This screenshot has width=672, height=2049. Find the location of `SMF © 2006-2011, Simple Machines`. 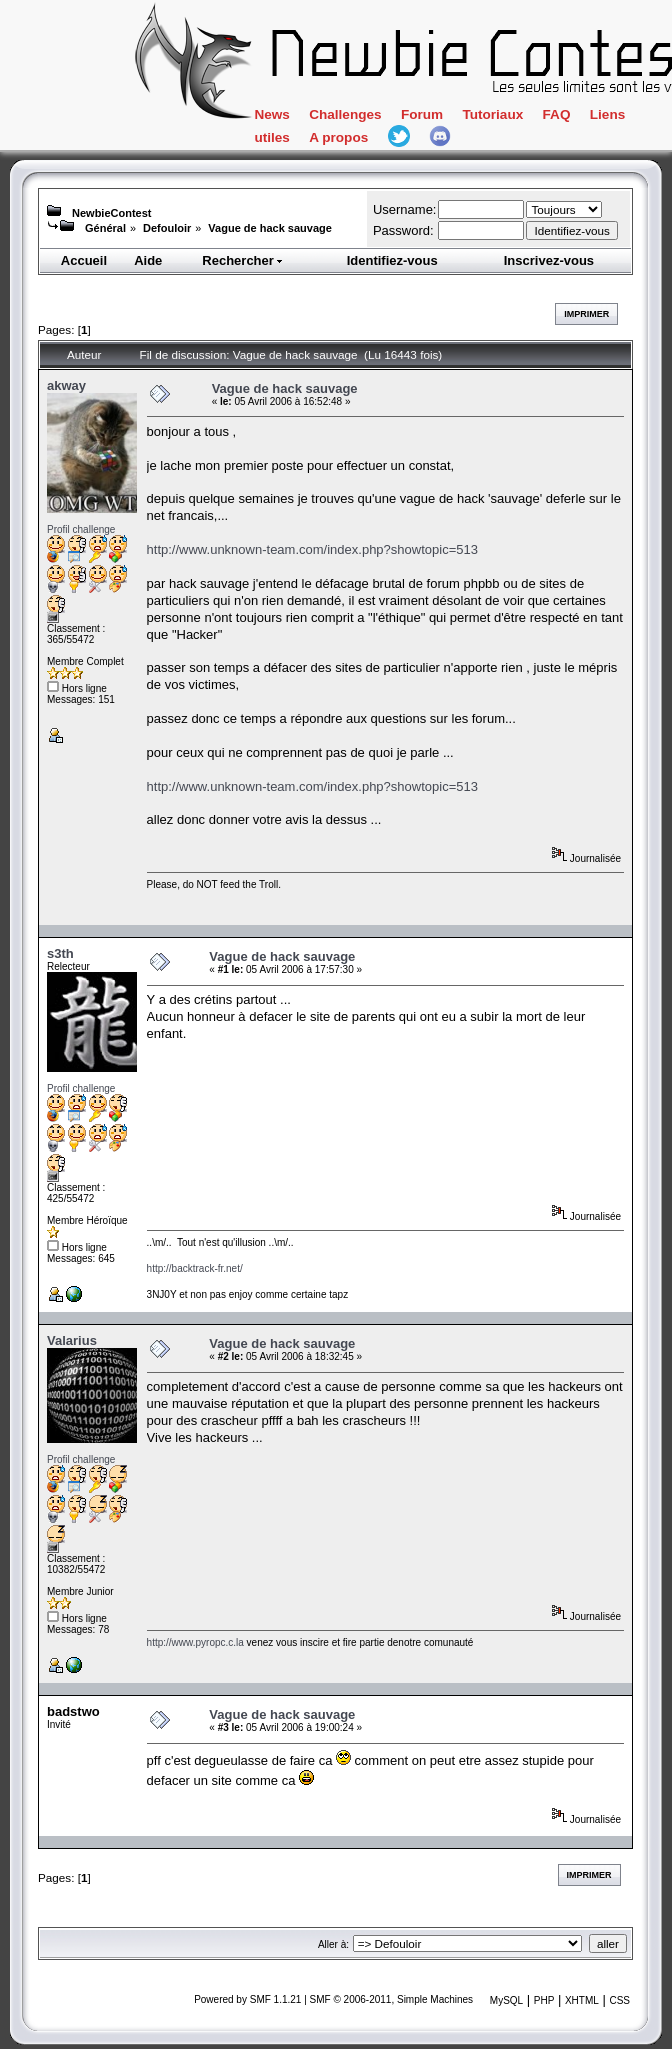

SMF © 2006-2011, Simple Machines is located at coordinates (392, 1999).